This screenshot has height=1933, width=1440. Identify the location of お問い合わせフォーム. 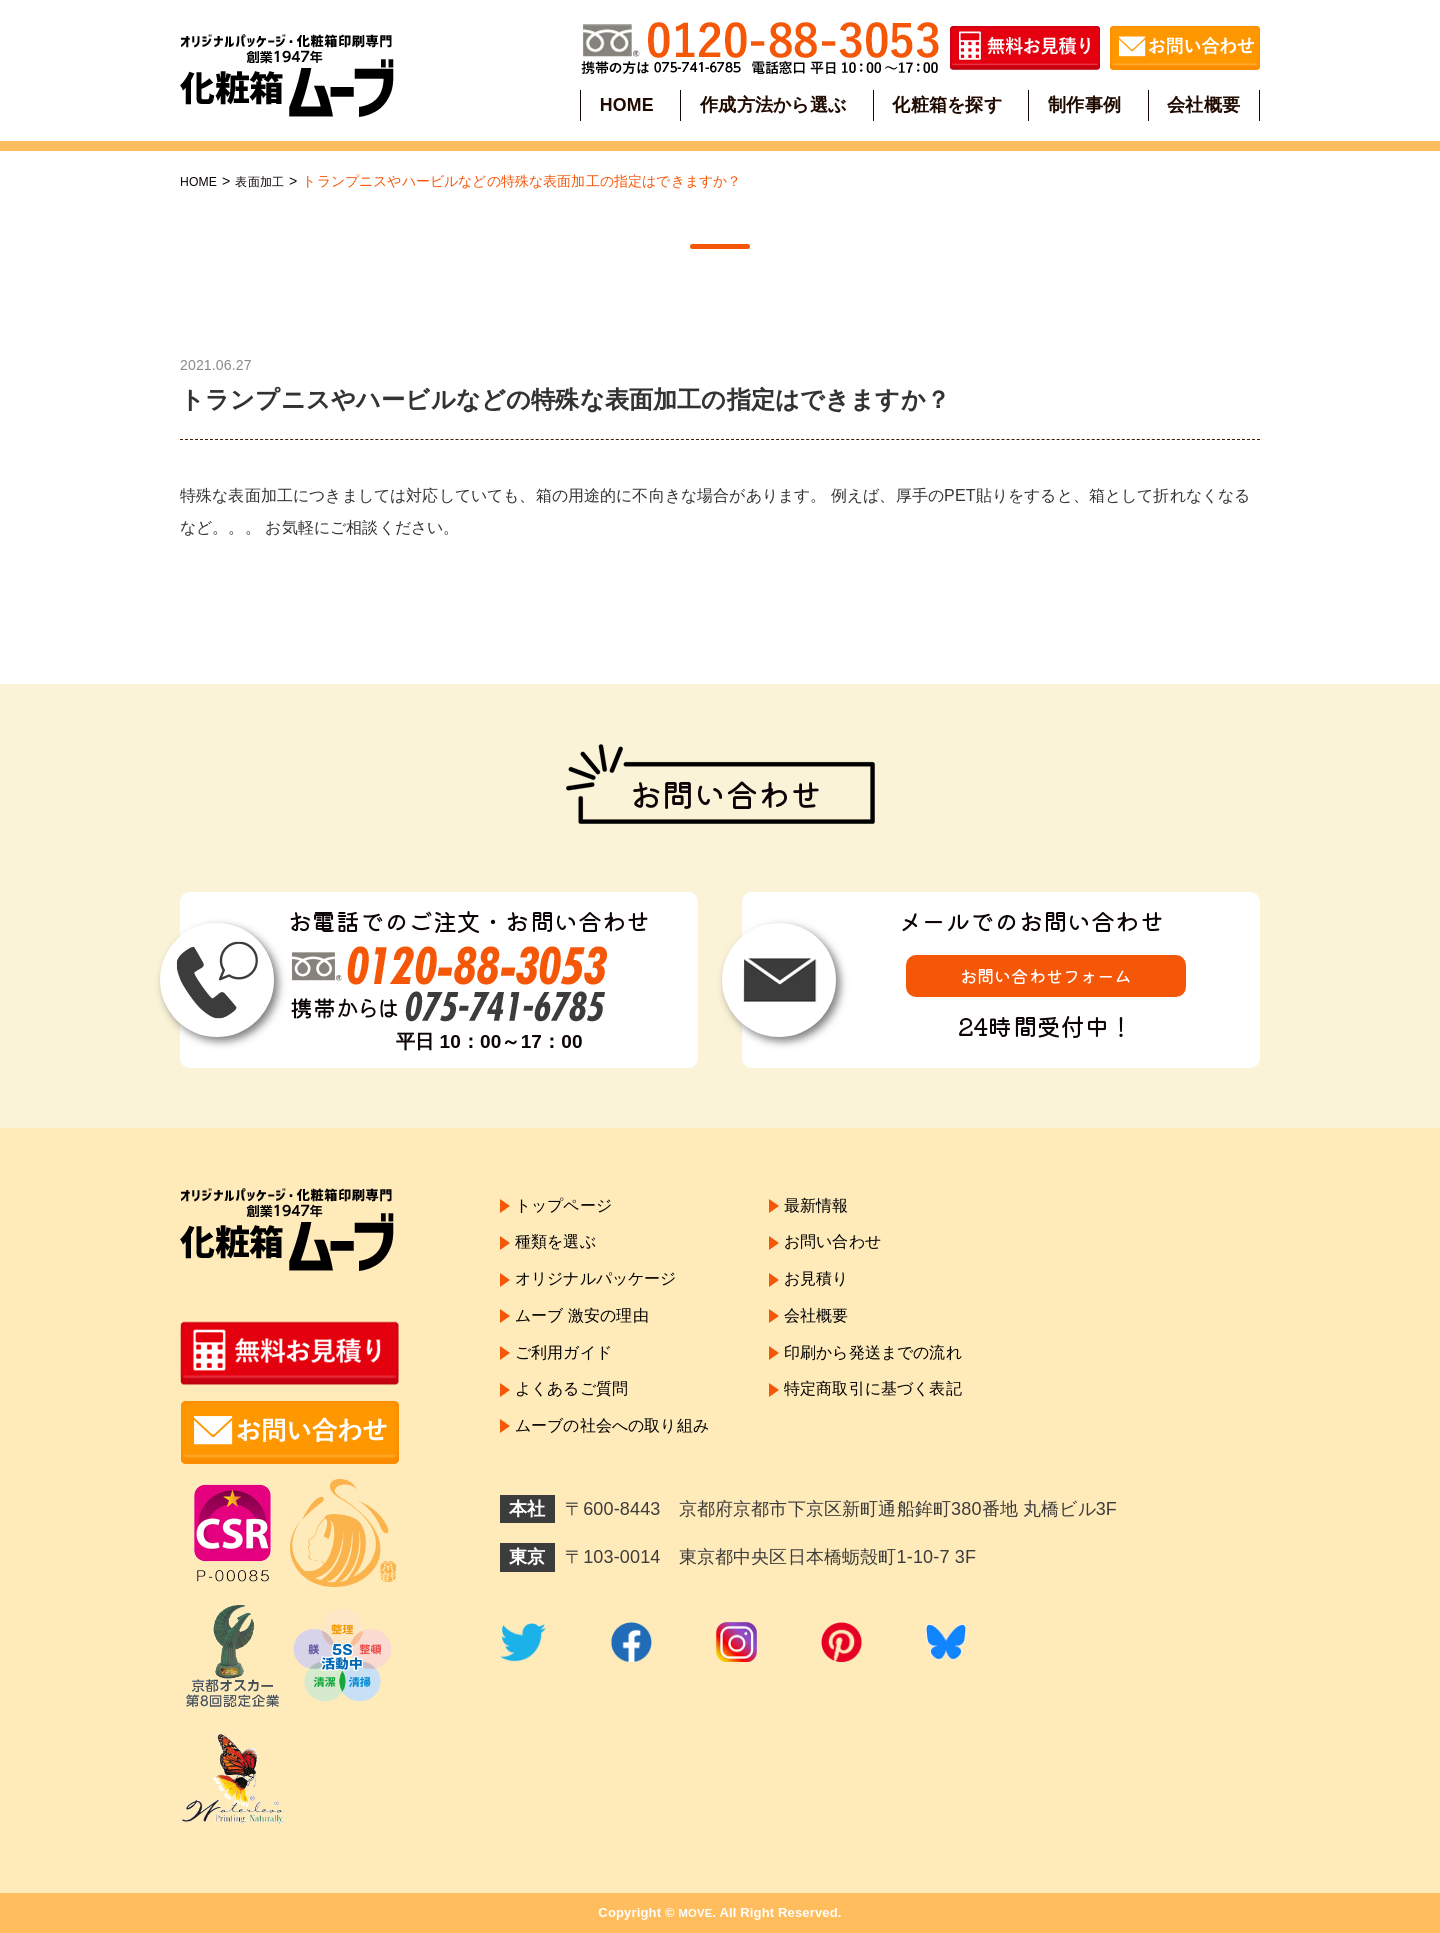
(1046, 978).